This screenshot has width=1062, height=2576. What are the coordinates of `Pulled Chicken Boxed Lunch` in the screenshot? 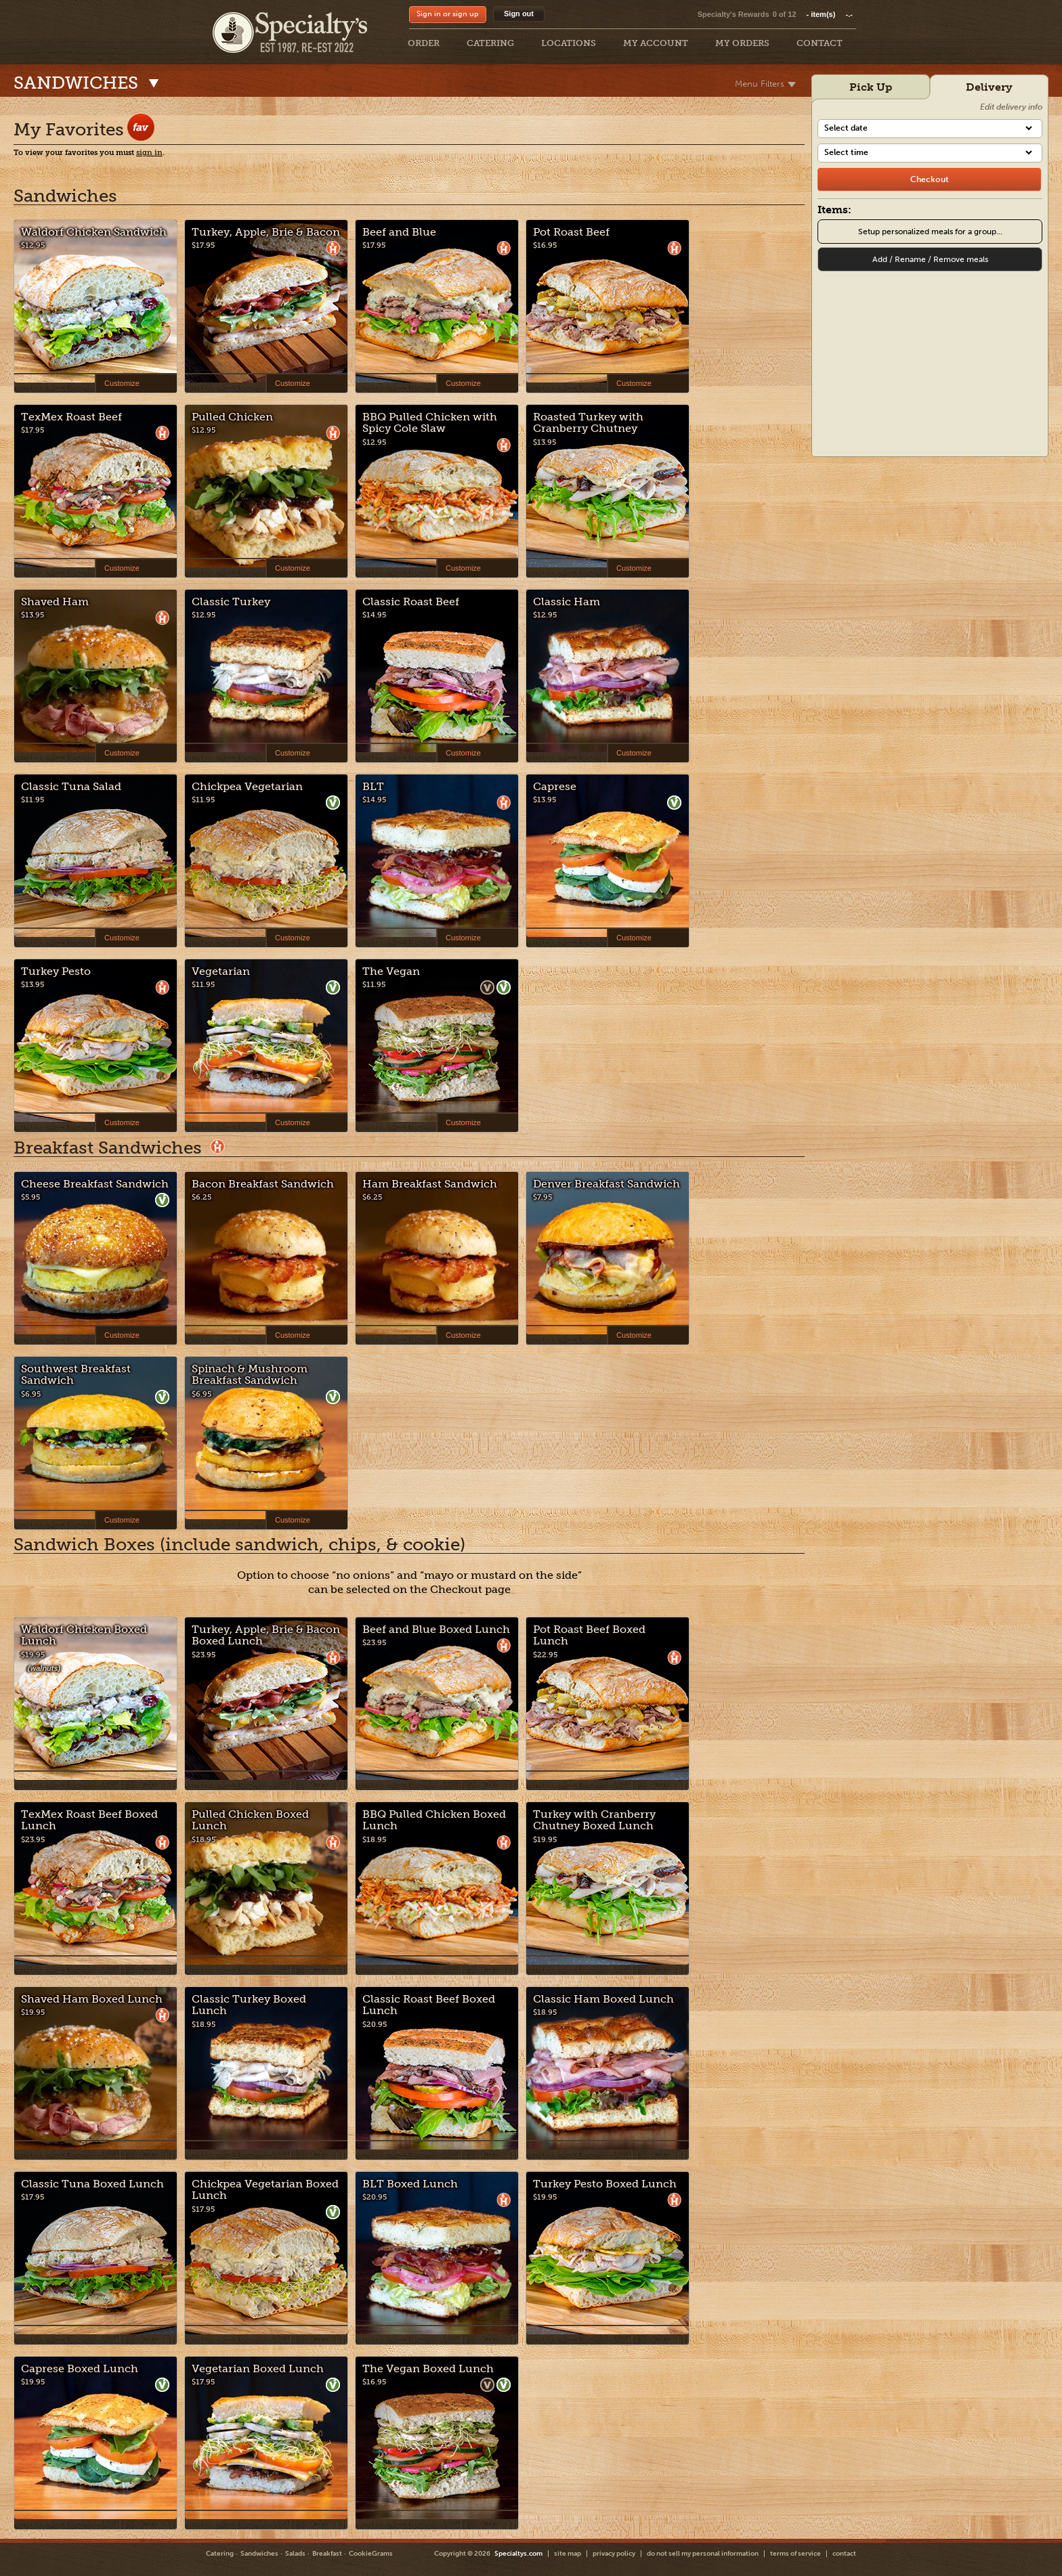 It's located at (250, 1820).